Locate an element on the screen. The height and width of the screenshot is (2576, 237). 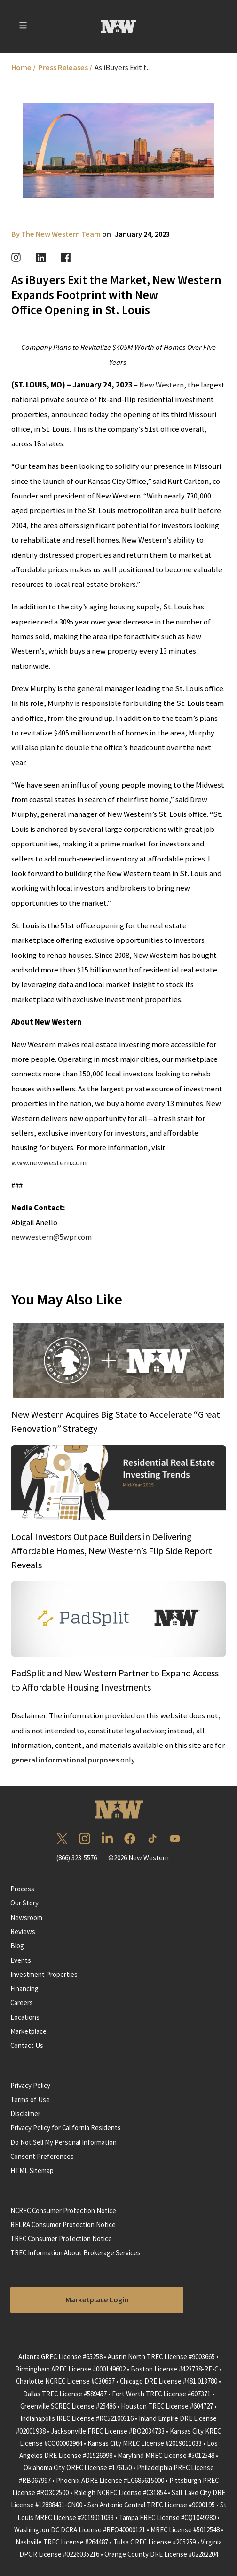
HTML Sitemap is located at coordinates (32, 2170).